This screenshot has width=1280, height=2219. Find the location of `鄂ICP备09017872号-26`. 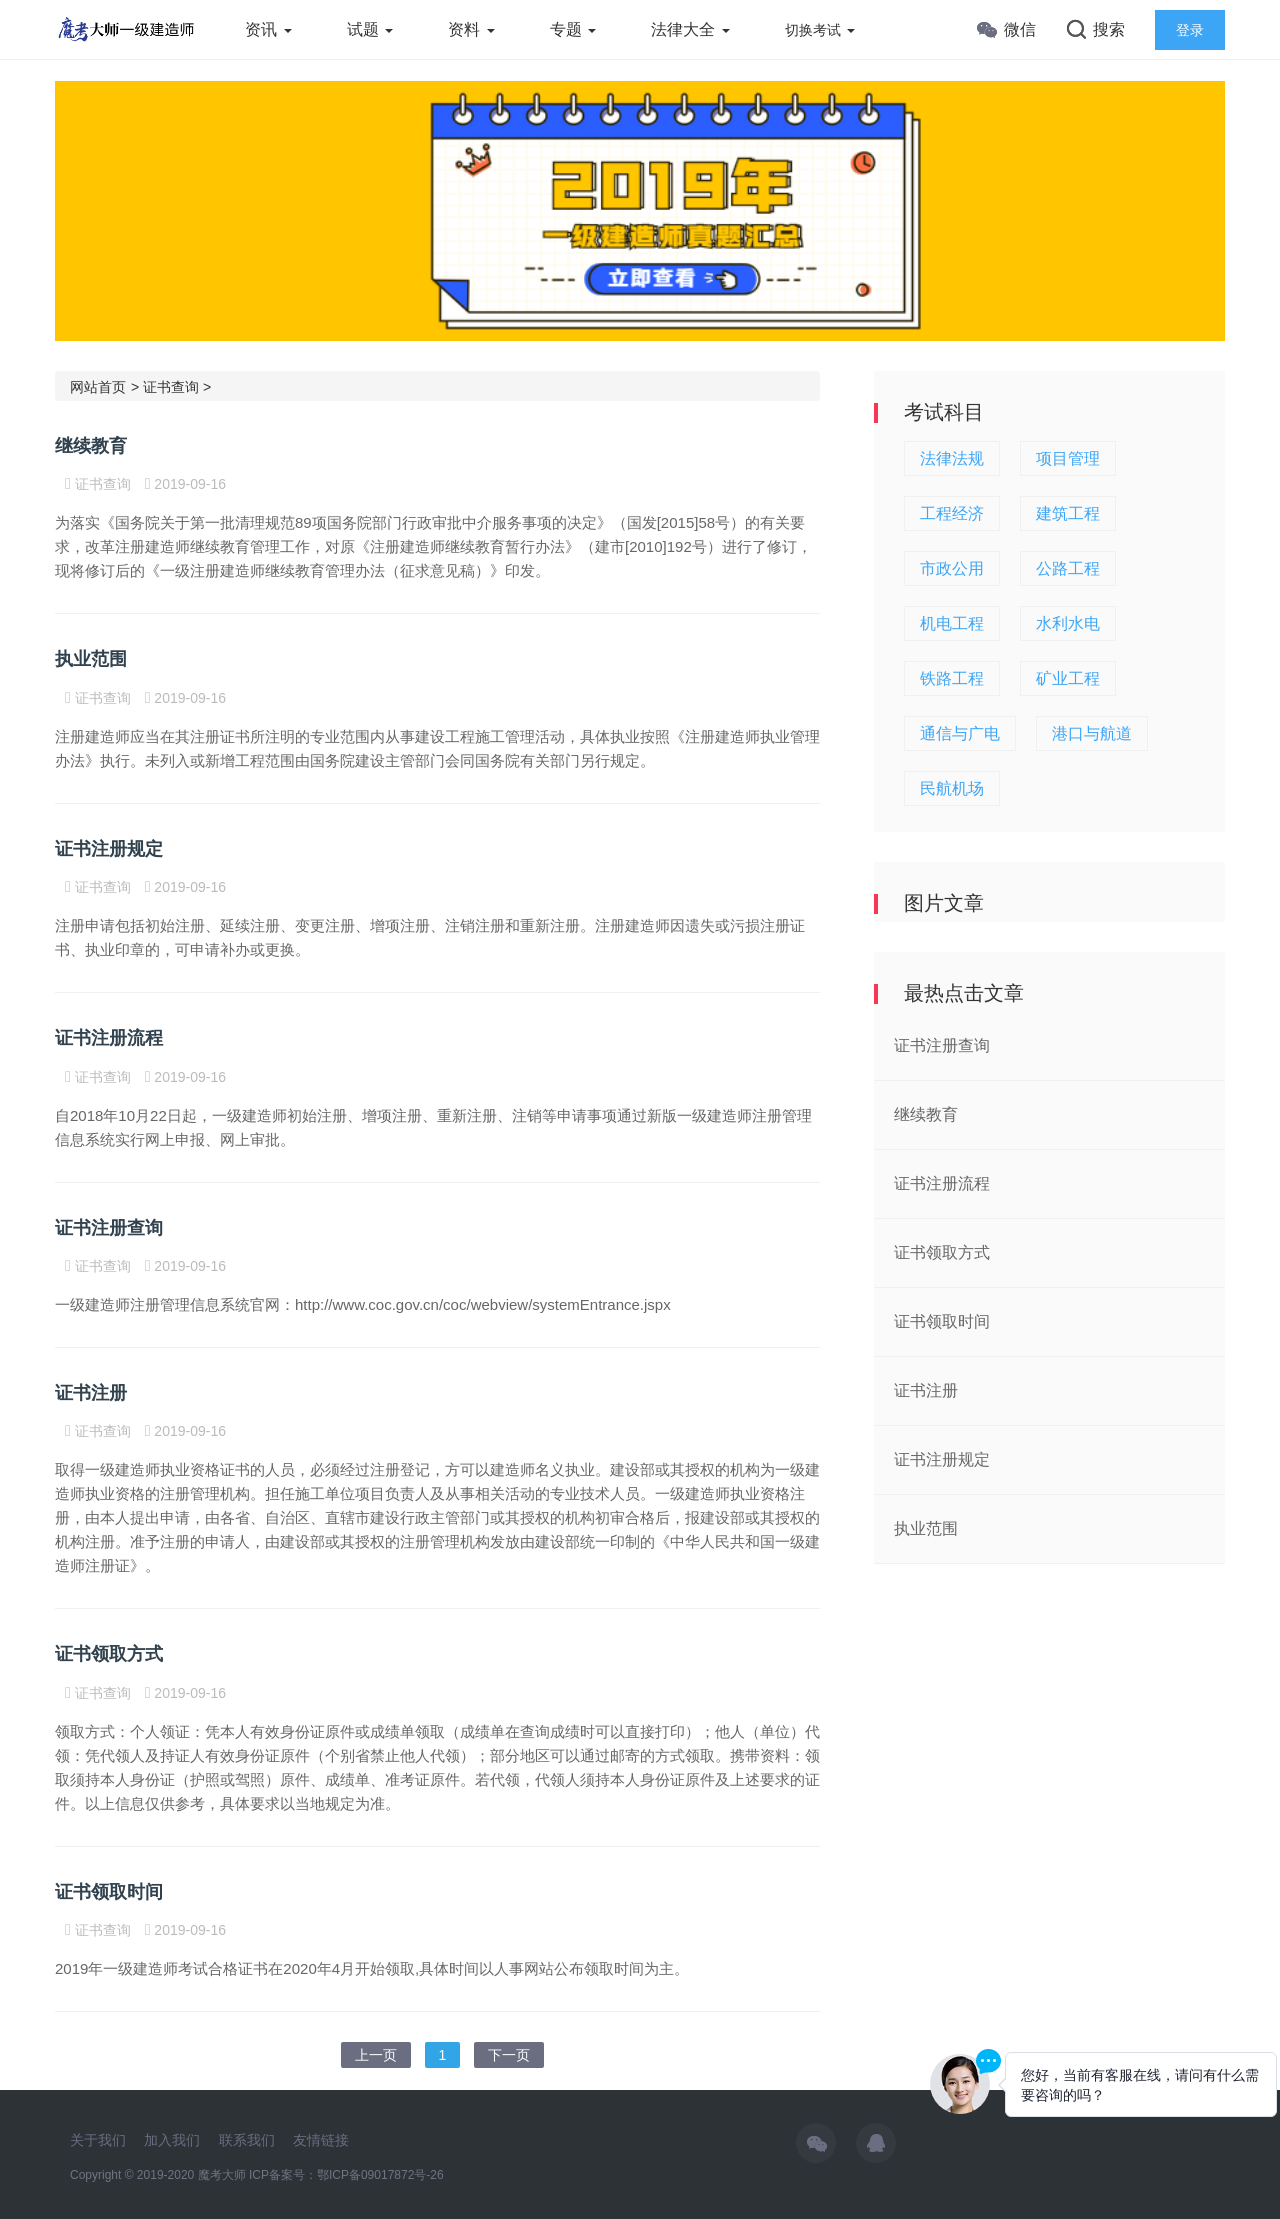

鄂ICP备09017872号-26 is located at coordinates (380, 2175).